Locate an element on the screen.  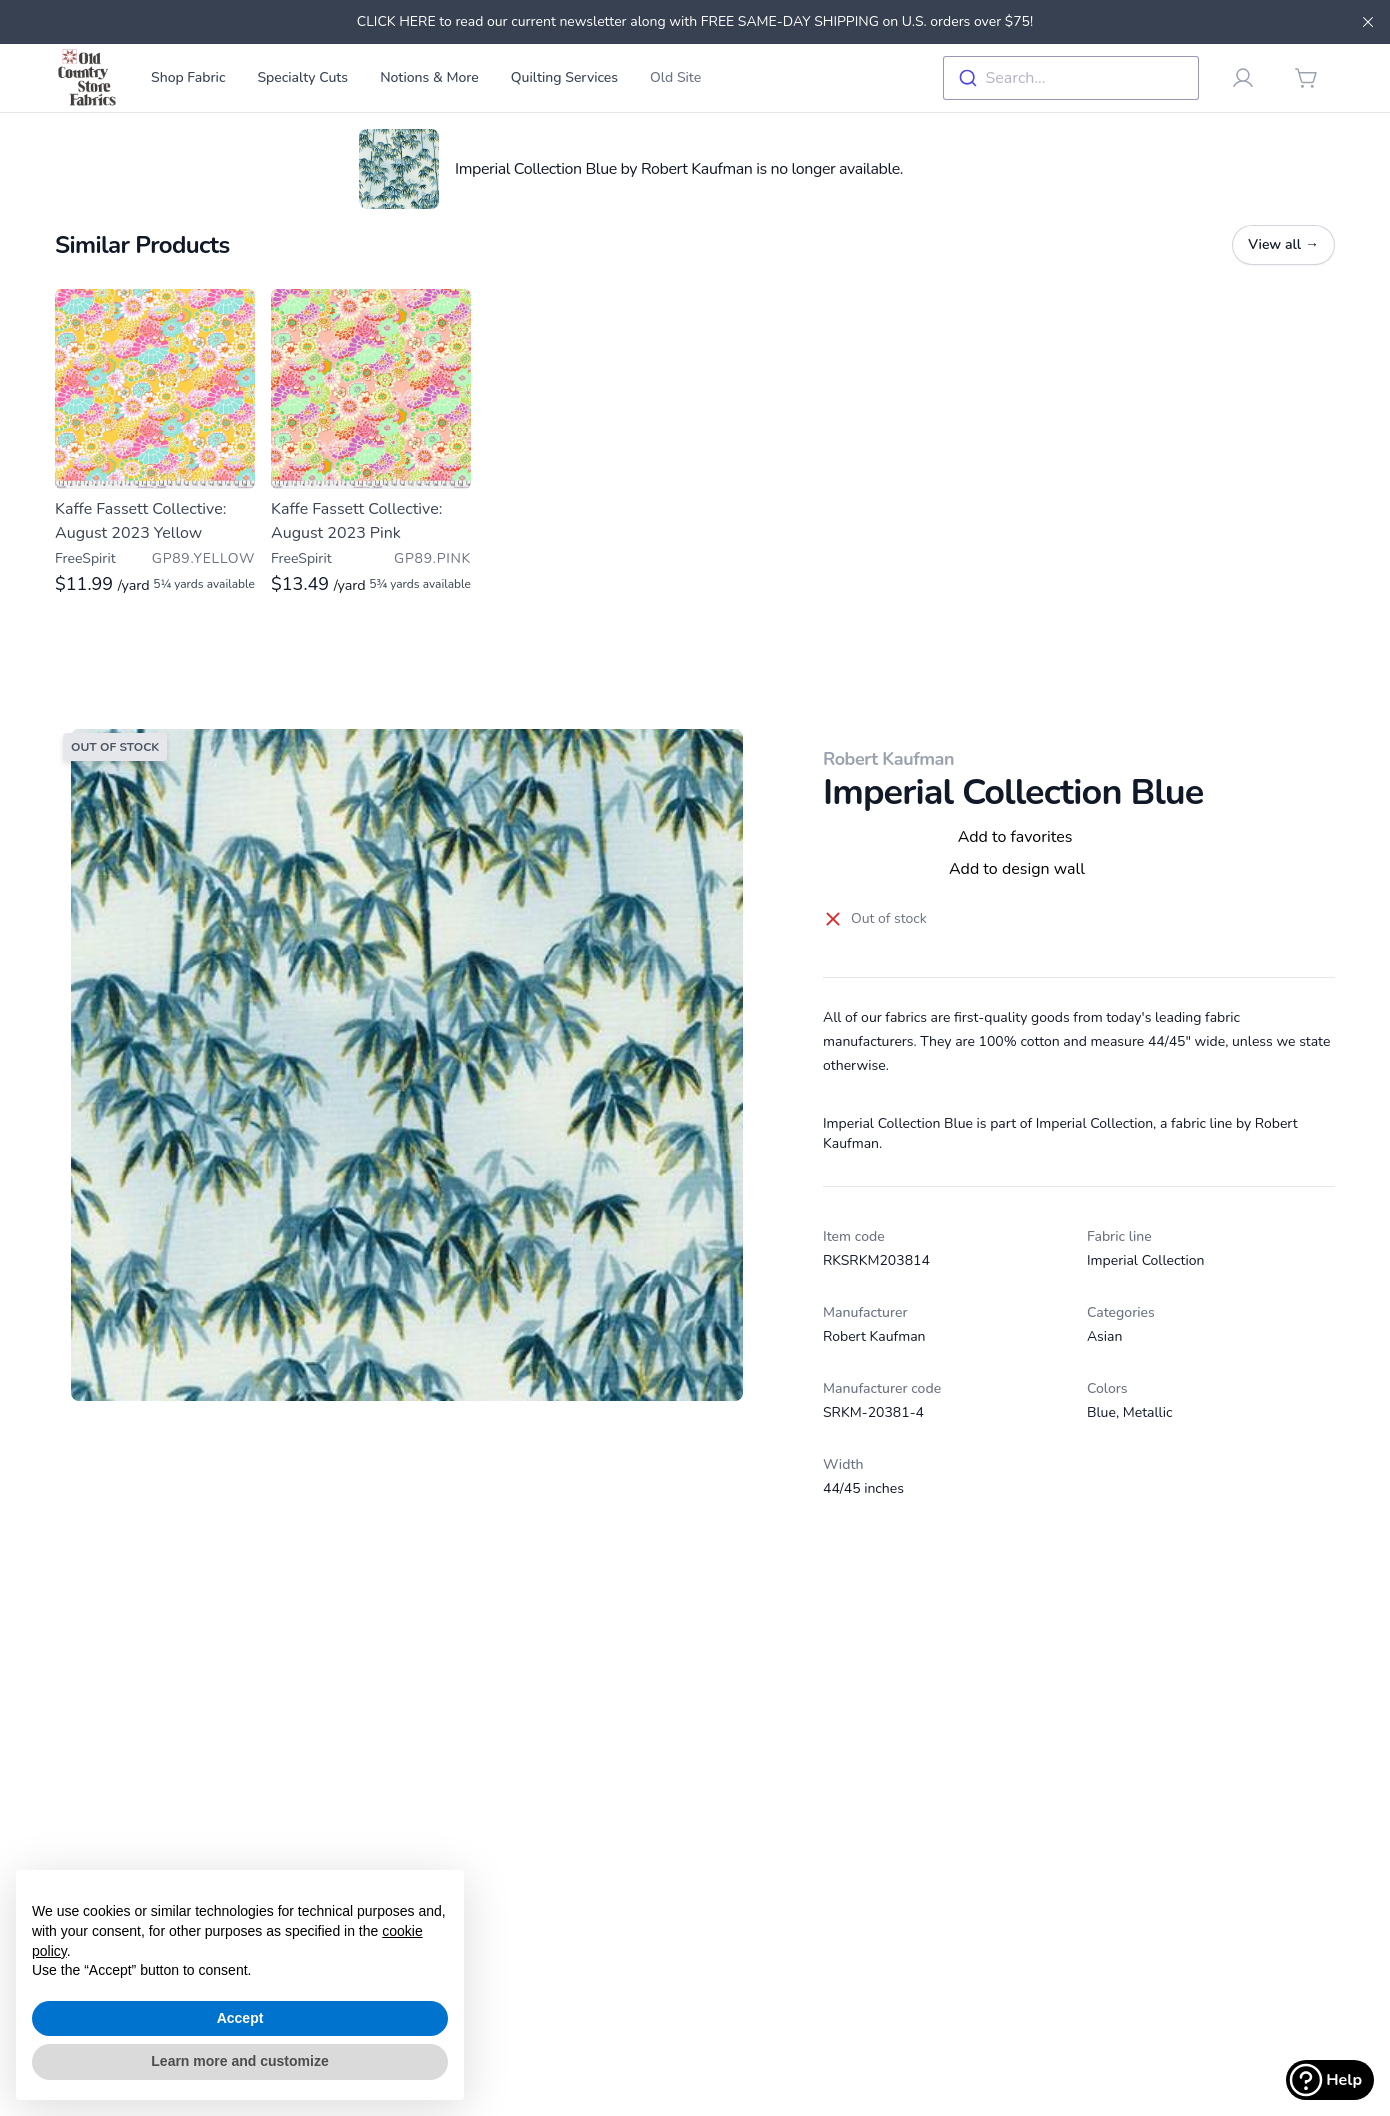
Quilting Services is located at coordinates (564, 77).